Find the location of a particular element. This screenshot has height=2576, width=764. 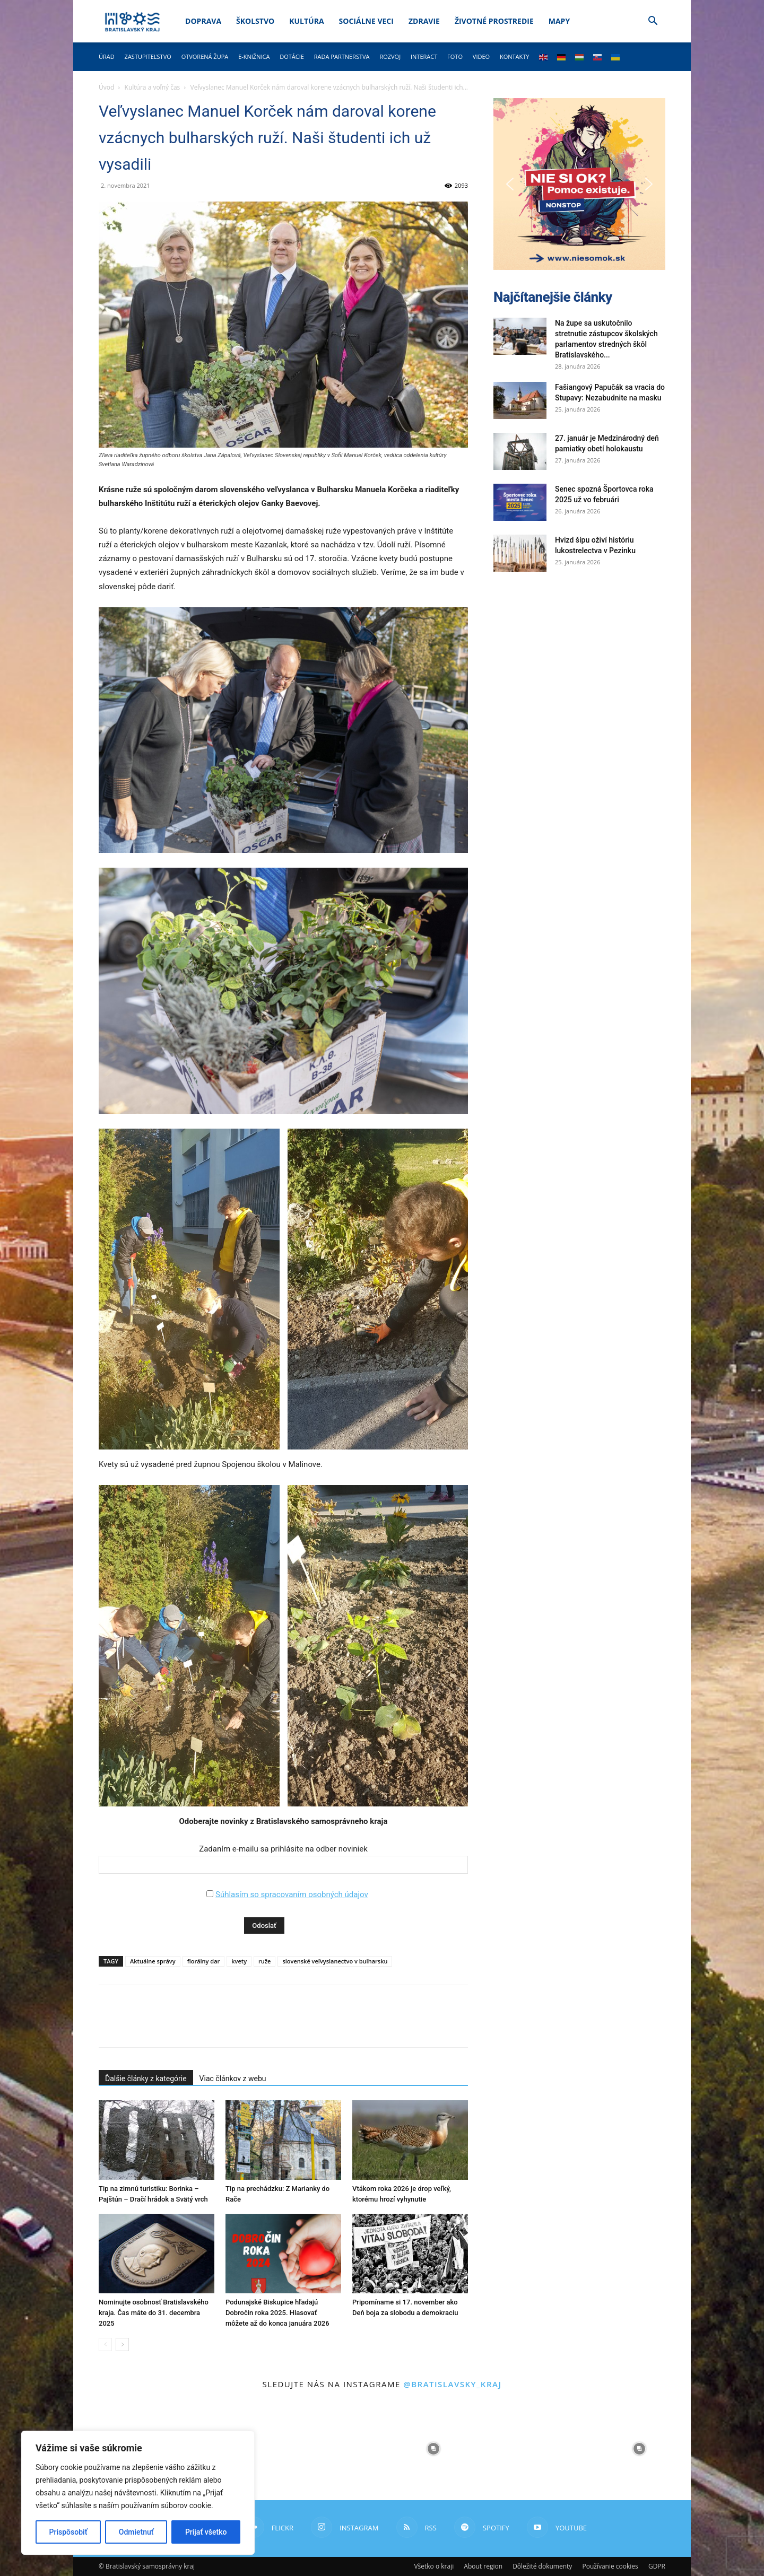

Sociálne veci is located at coordinates (366, 21).